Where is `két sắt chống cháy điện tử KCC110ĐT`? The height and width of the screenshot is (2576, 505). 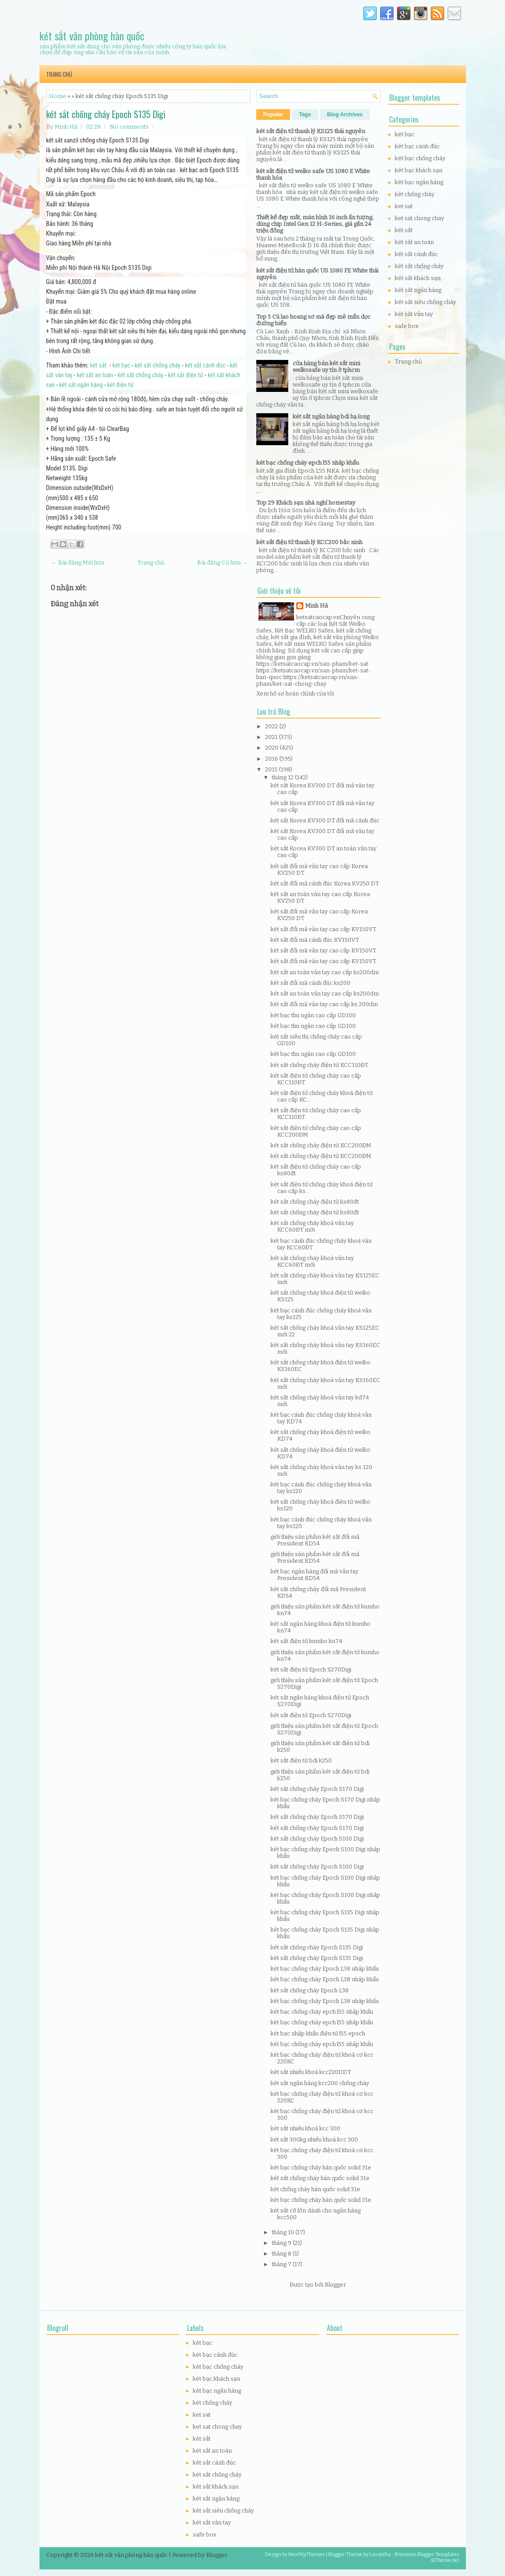 két sắt chống cháy điện tử KCC110ĐT is located at coordinates (319, 1065).